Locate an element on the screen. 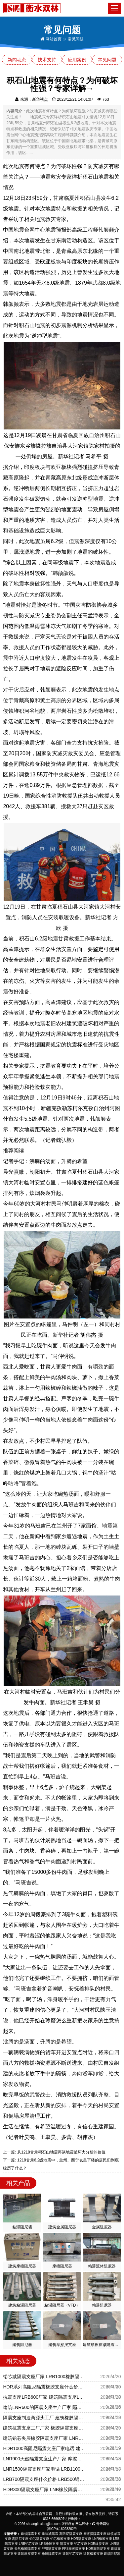  建筑减隔震 is located at coordinates (50, 2534).